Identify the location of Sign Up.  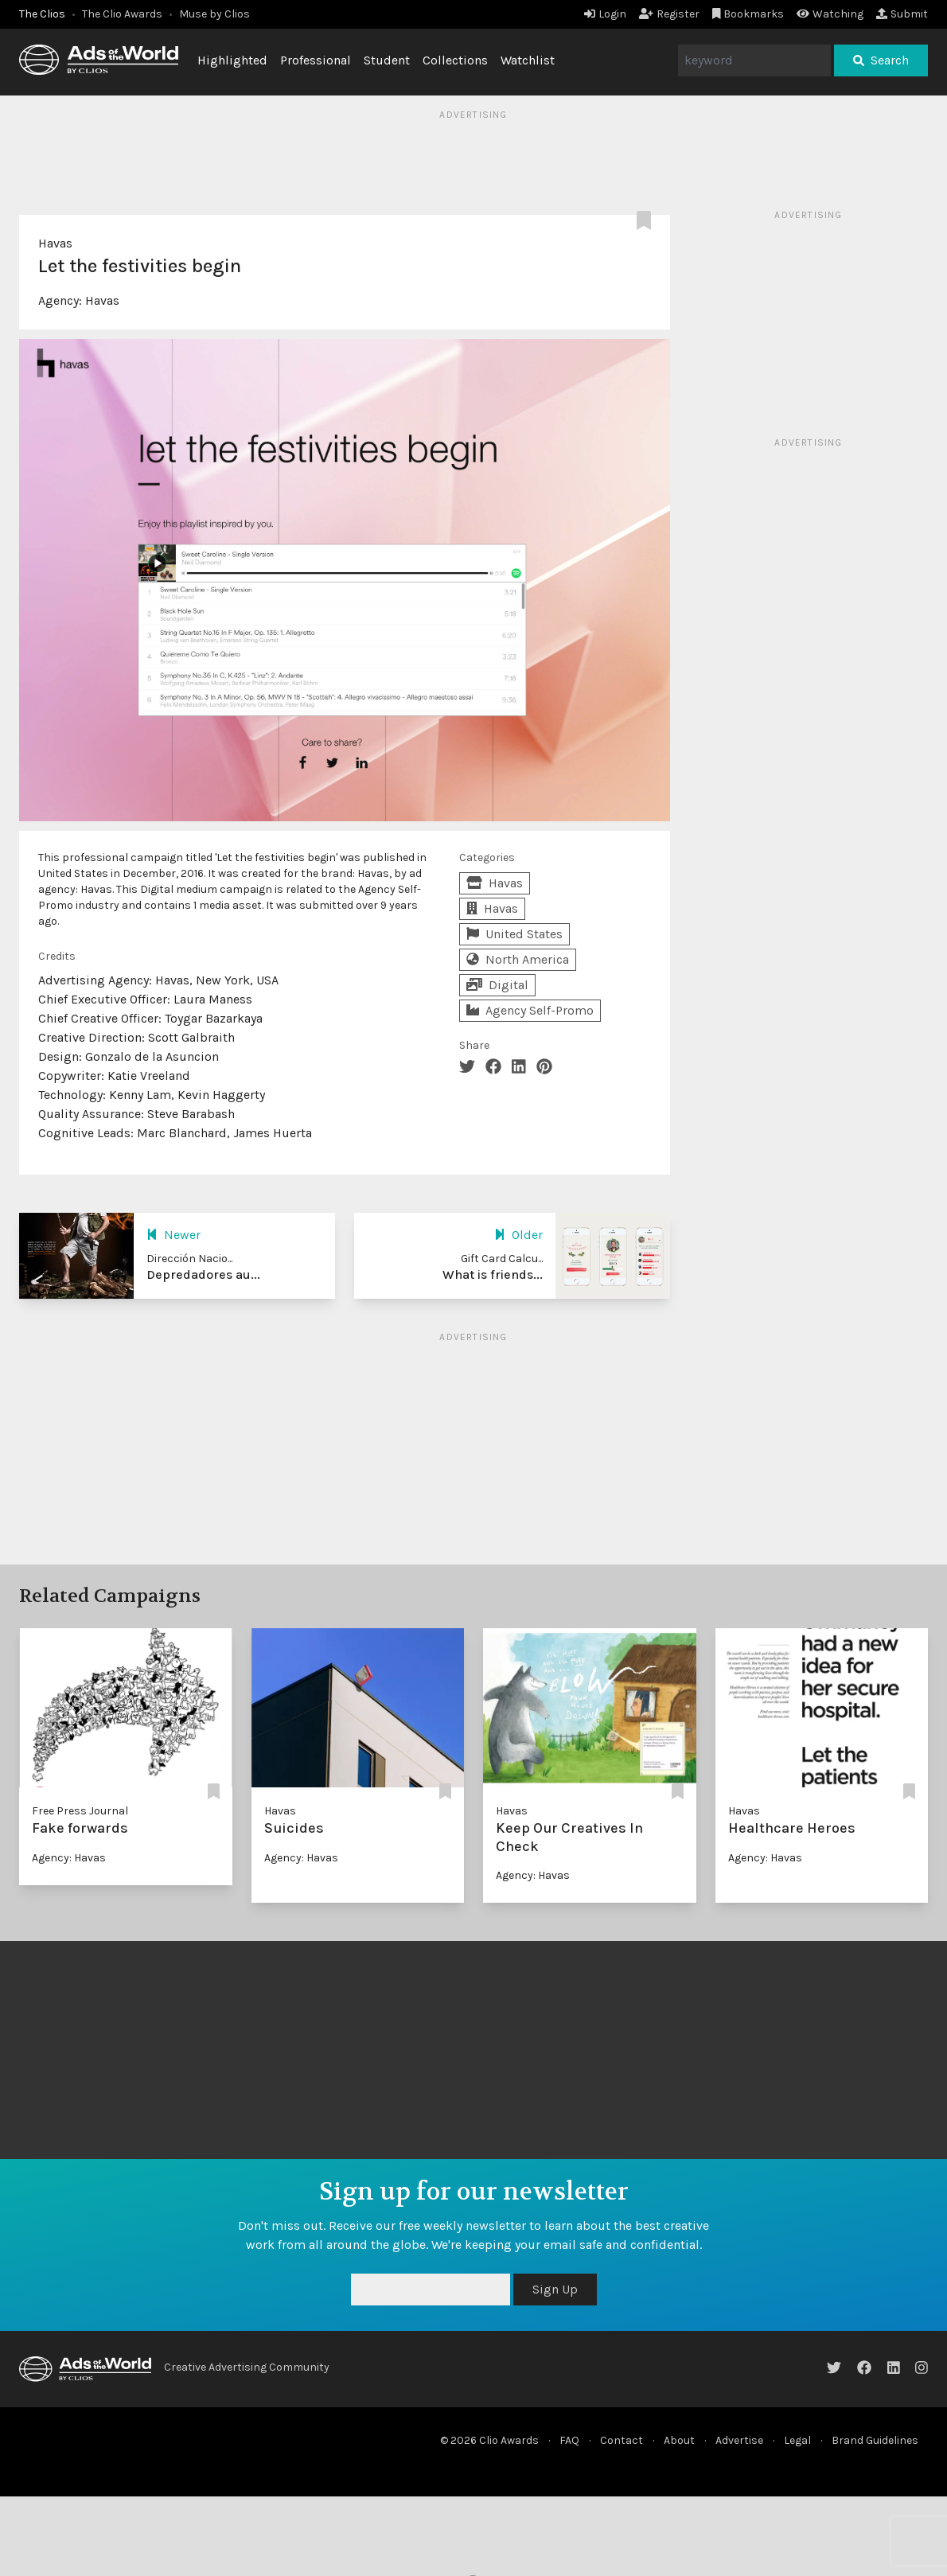
(555, 2289).